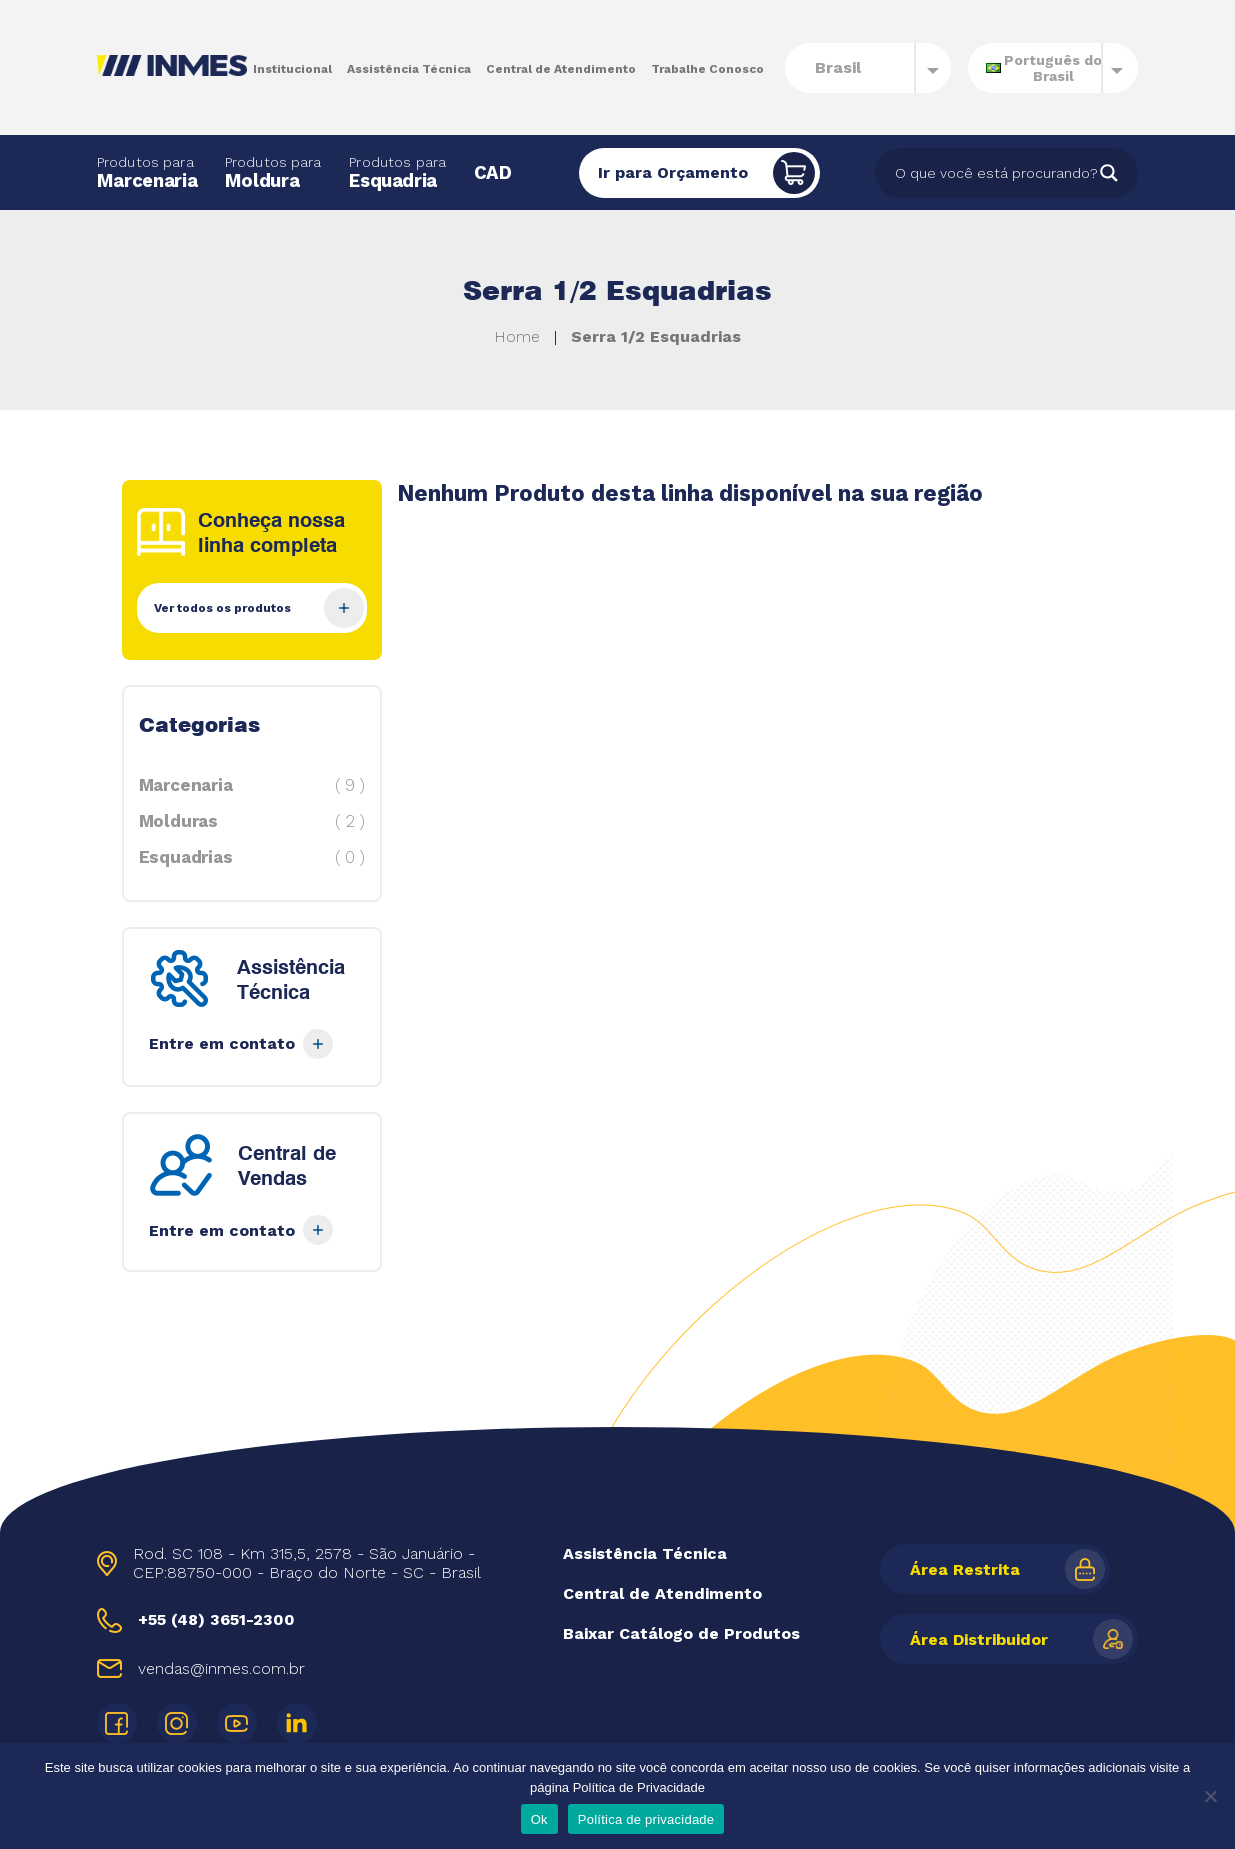 This screenshot has height=1849, width=1235. What do you see at coordinates (965, 1569) in the screenshot?
I see `Área Restrita` at bounding box center [965, 1569].